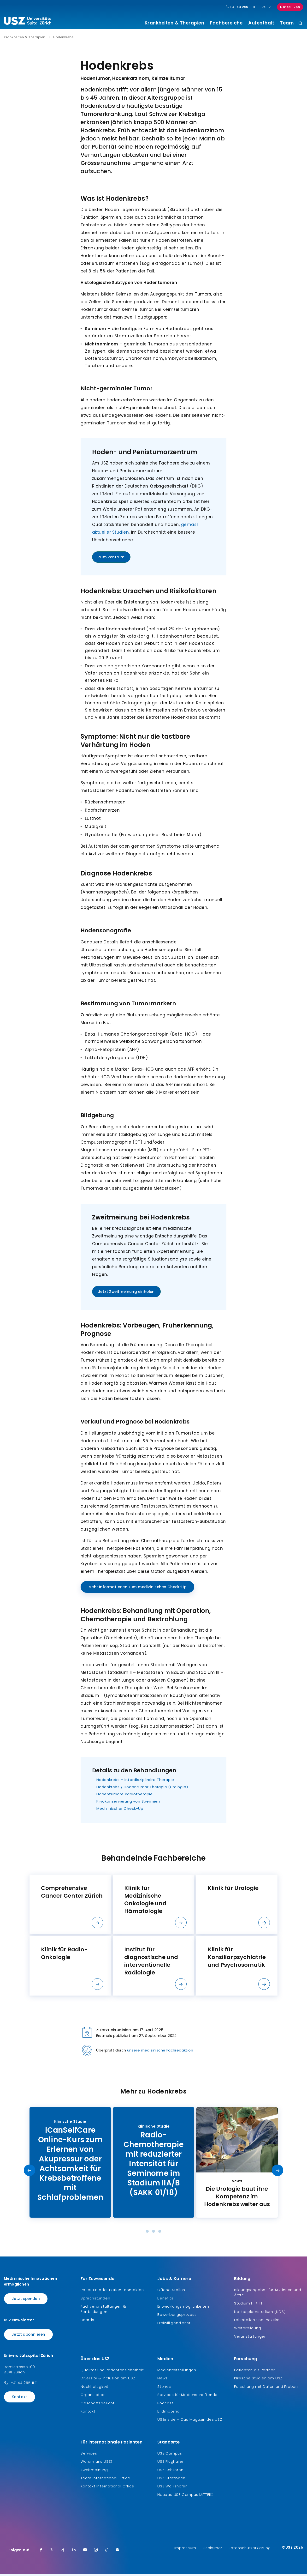  What do you see at coordinates (70, 1906) in the screenshot?
I see `[listitem]` at bounding box center [70, 1906].